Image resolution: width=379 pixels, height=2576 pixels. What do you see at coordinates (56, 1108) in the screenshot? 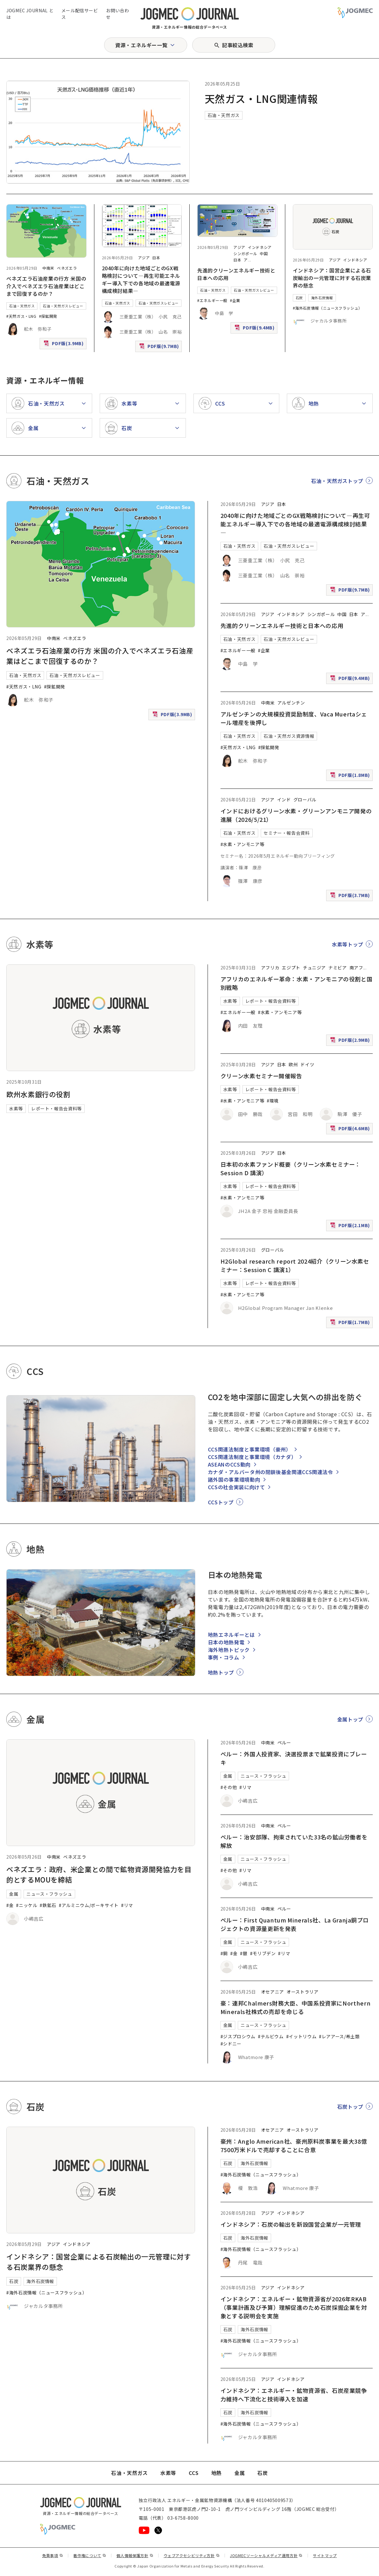
I see `レポート・報告会資料等` at bounding box center [56, 1108].